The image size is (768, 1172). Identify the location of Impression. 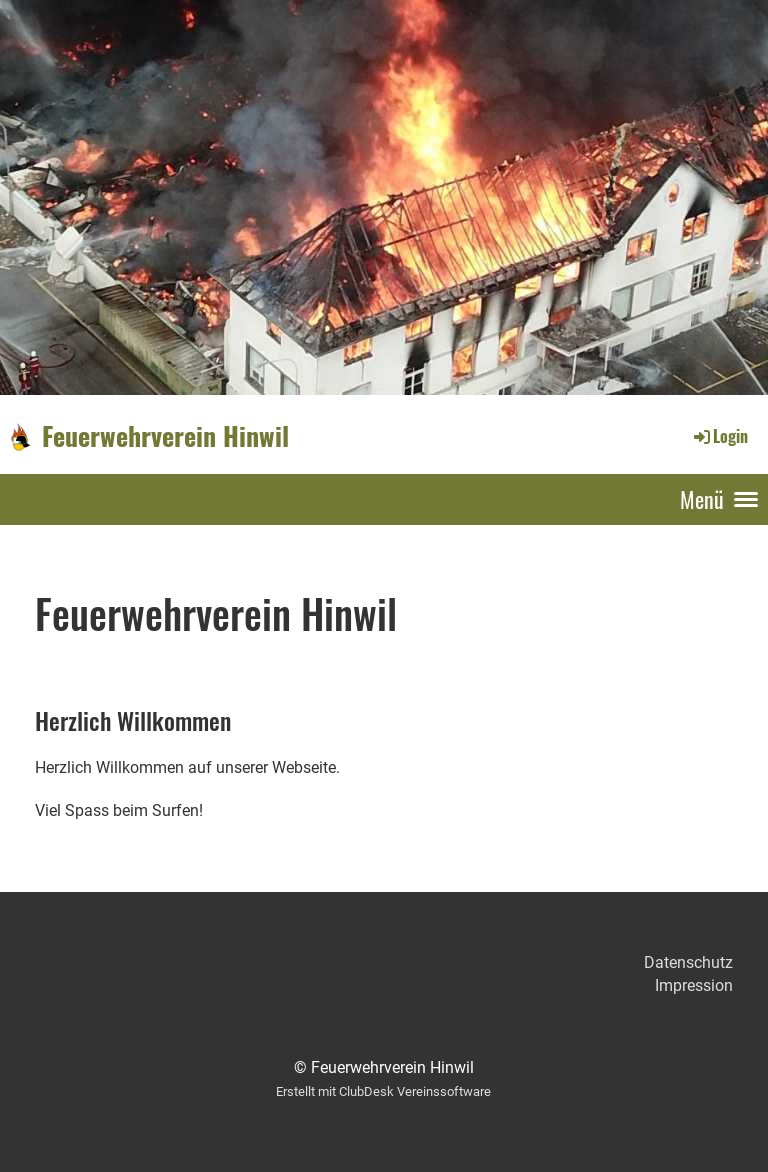
(694, 985).